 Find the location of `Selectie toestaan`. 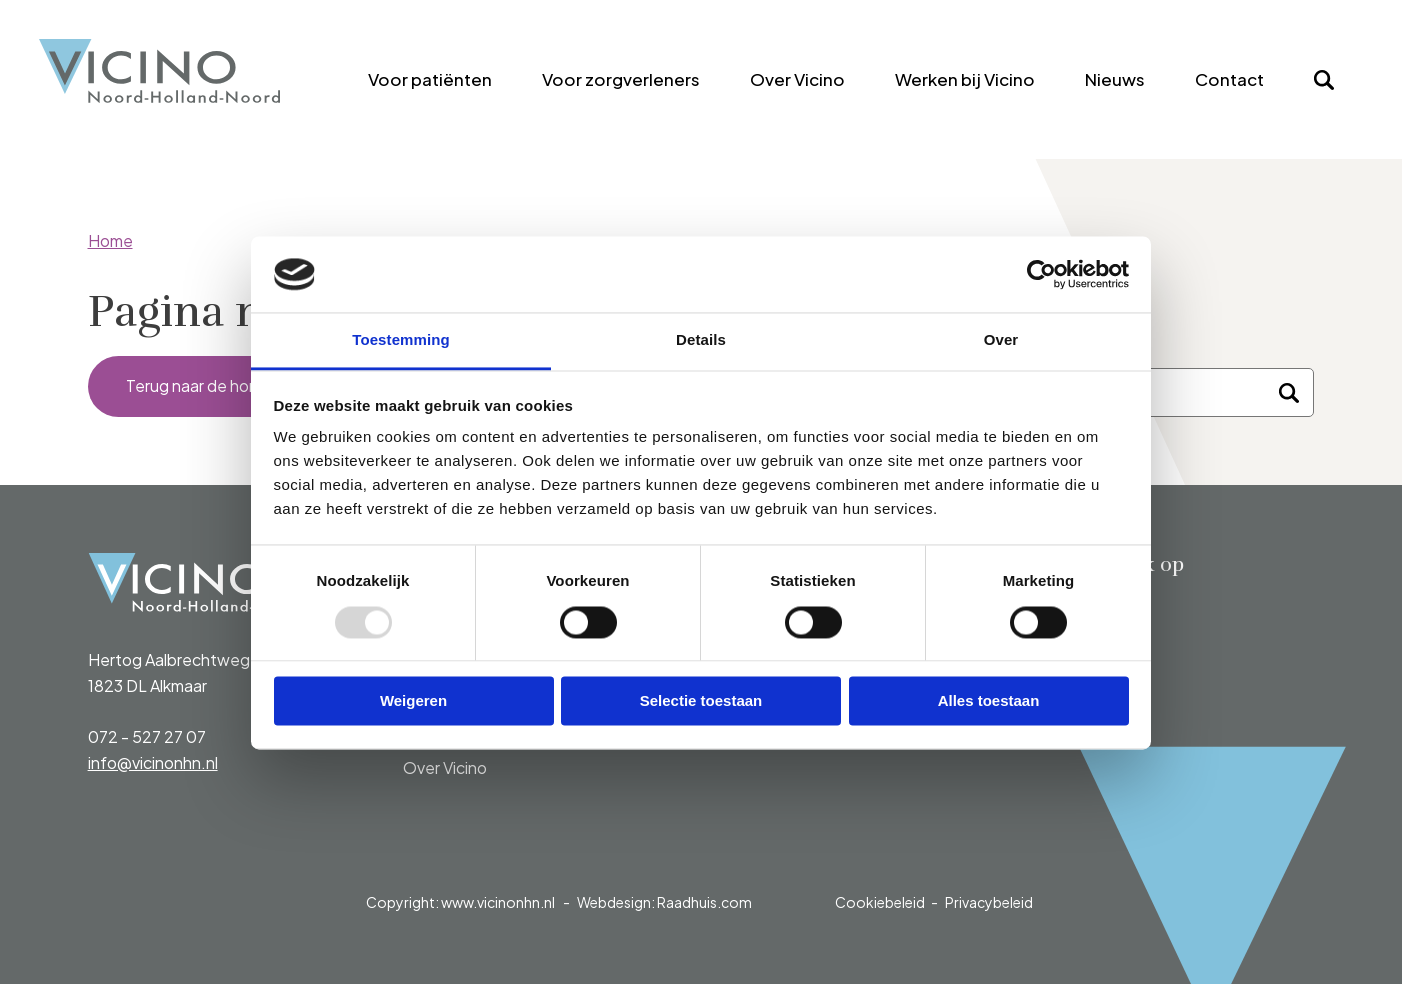

Selectie toestaan is located at coordinates (701, 701).